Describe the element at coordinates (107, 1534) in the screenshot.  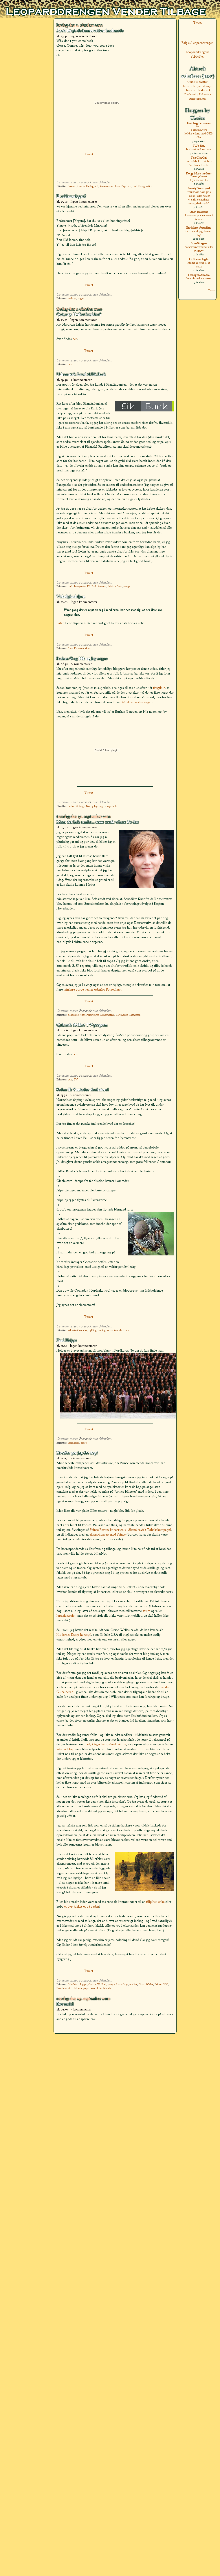
I see `ekstra-koncert med Prince` at that location.